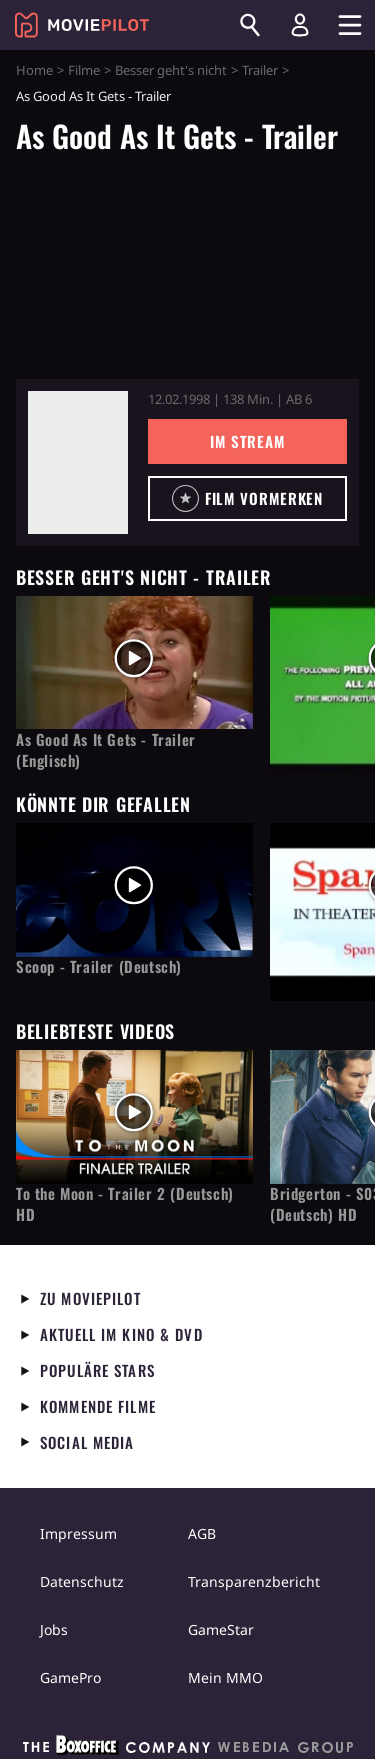 This screenshot has height=1759, width=375. I want to click on Scoop - Trailer (Deutsch), so click(99, 966).